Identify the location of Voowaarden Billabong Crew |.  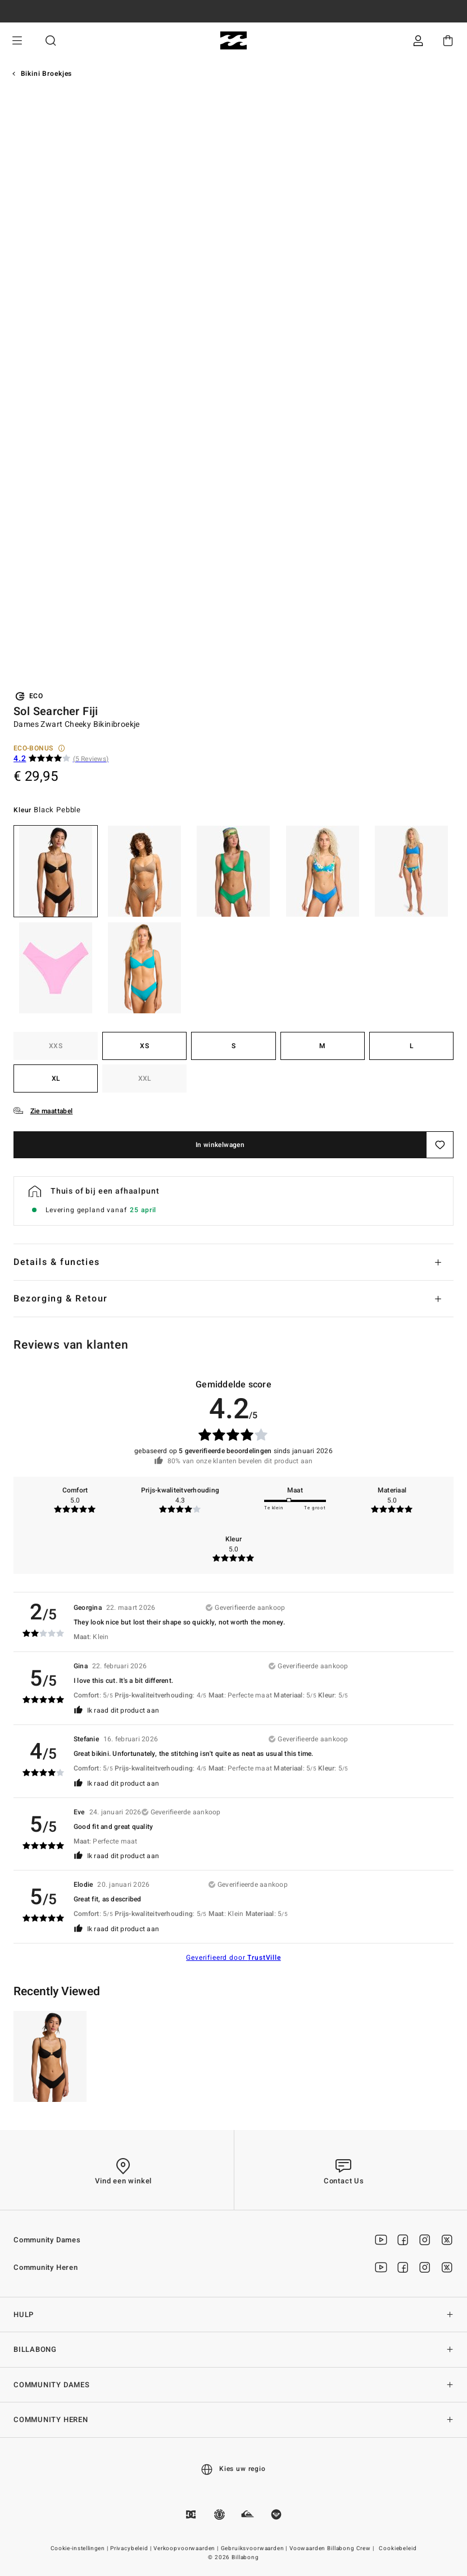
(332, 2548).